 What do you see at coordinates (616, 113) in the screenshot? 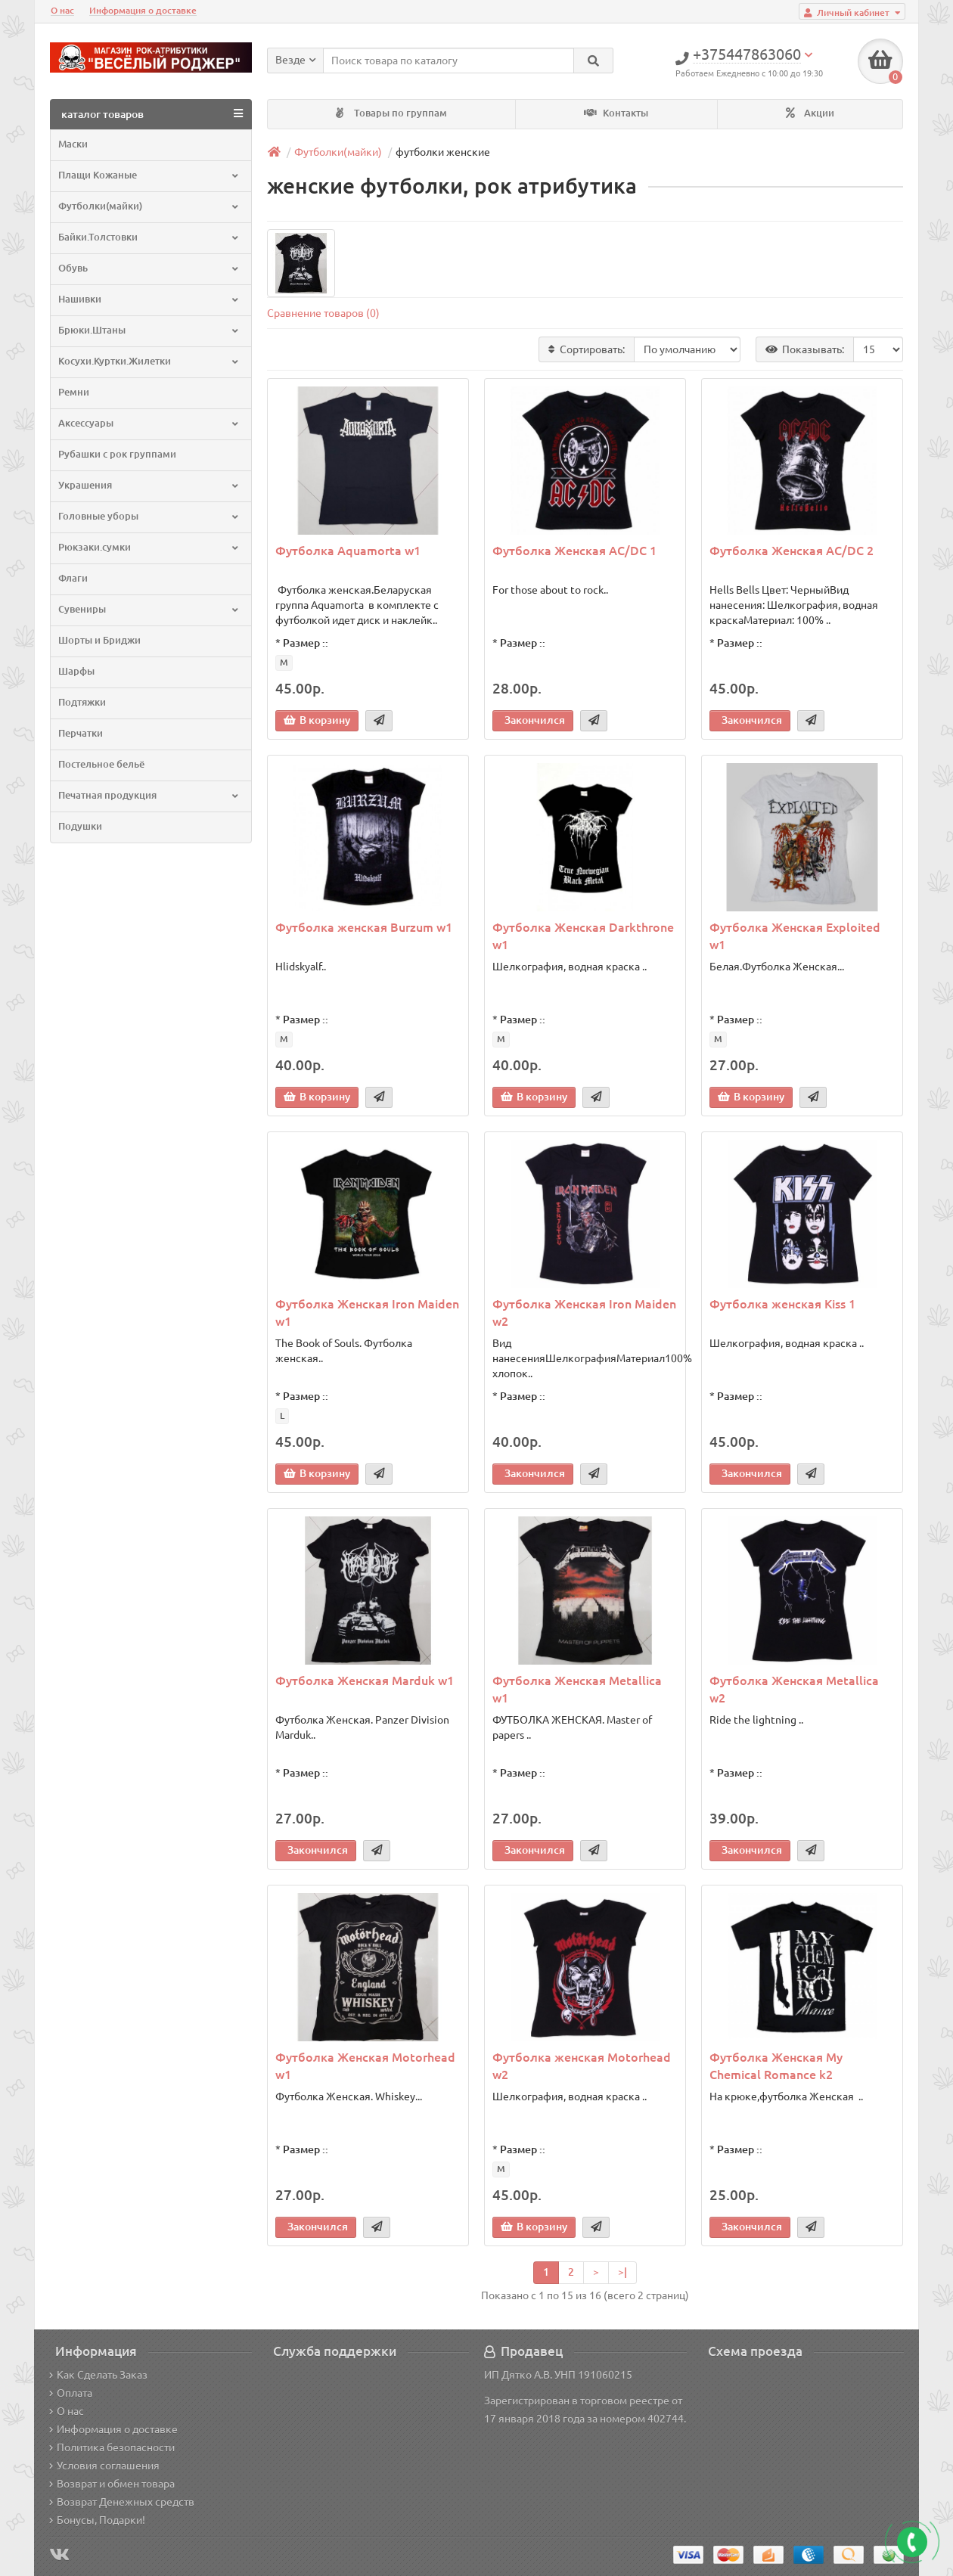
I see `Контакты` at bounding box center [616, 113].